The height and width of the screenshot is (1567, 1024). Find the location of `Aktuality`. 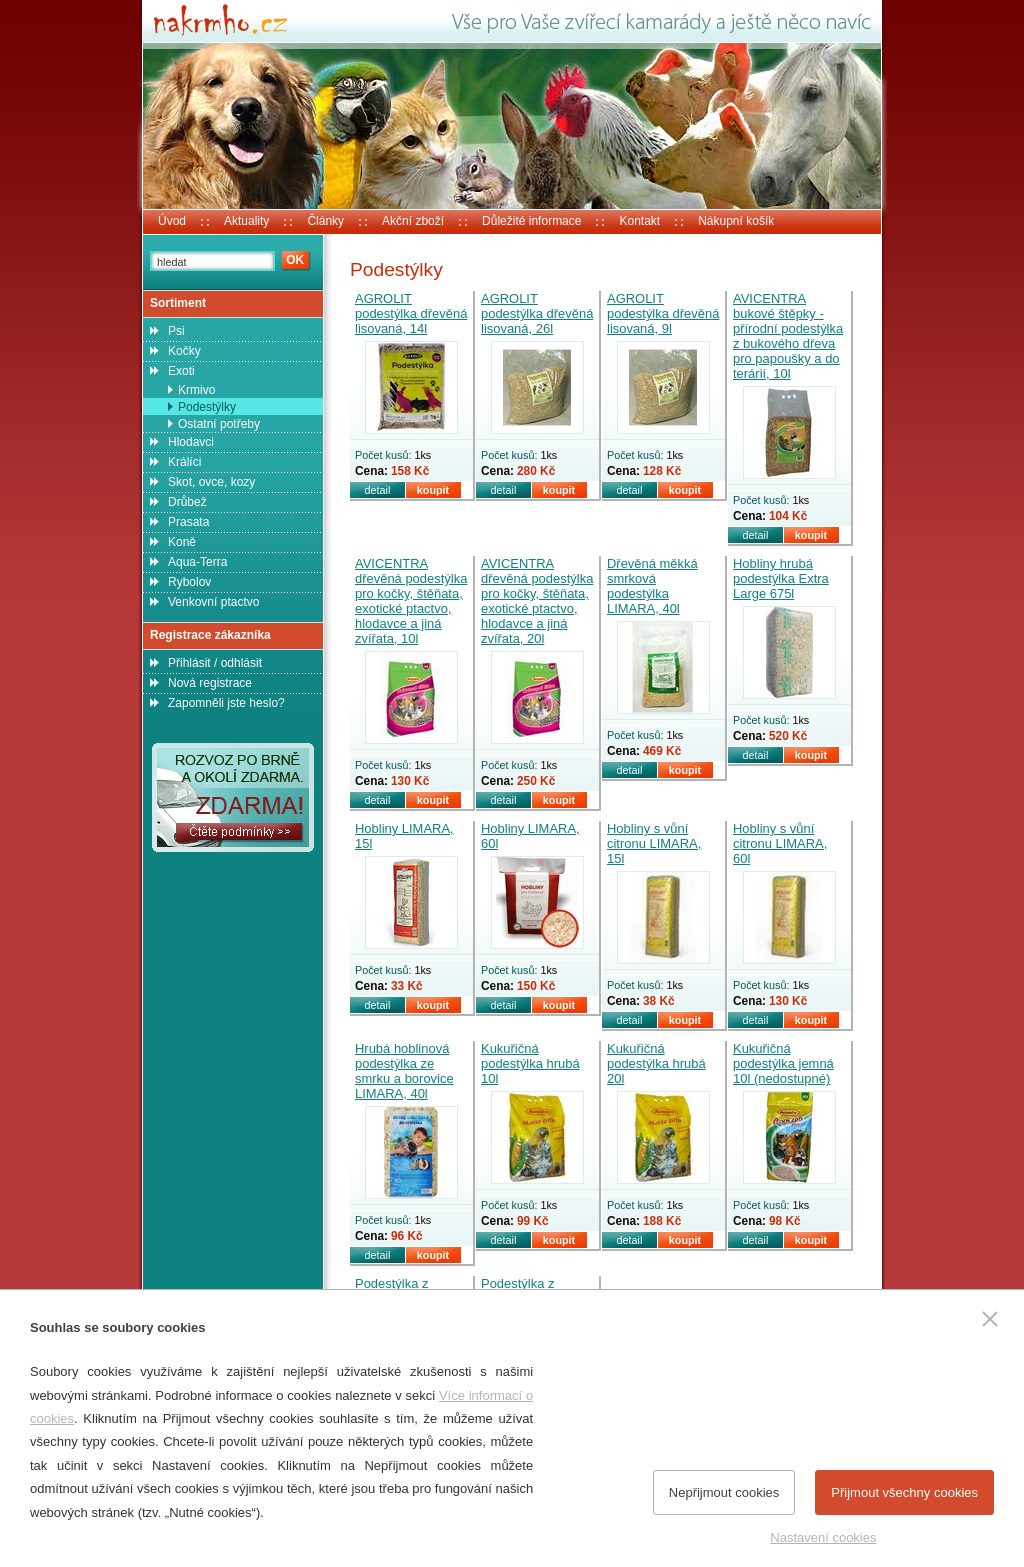

Aktuality is located at coordinates (246, 221).